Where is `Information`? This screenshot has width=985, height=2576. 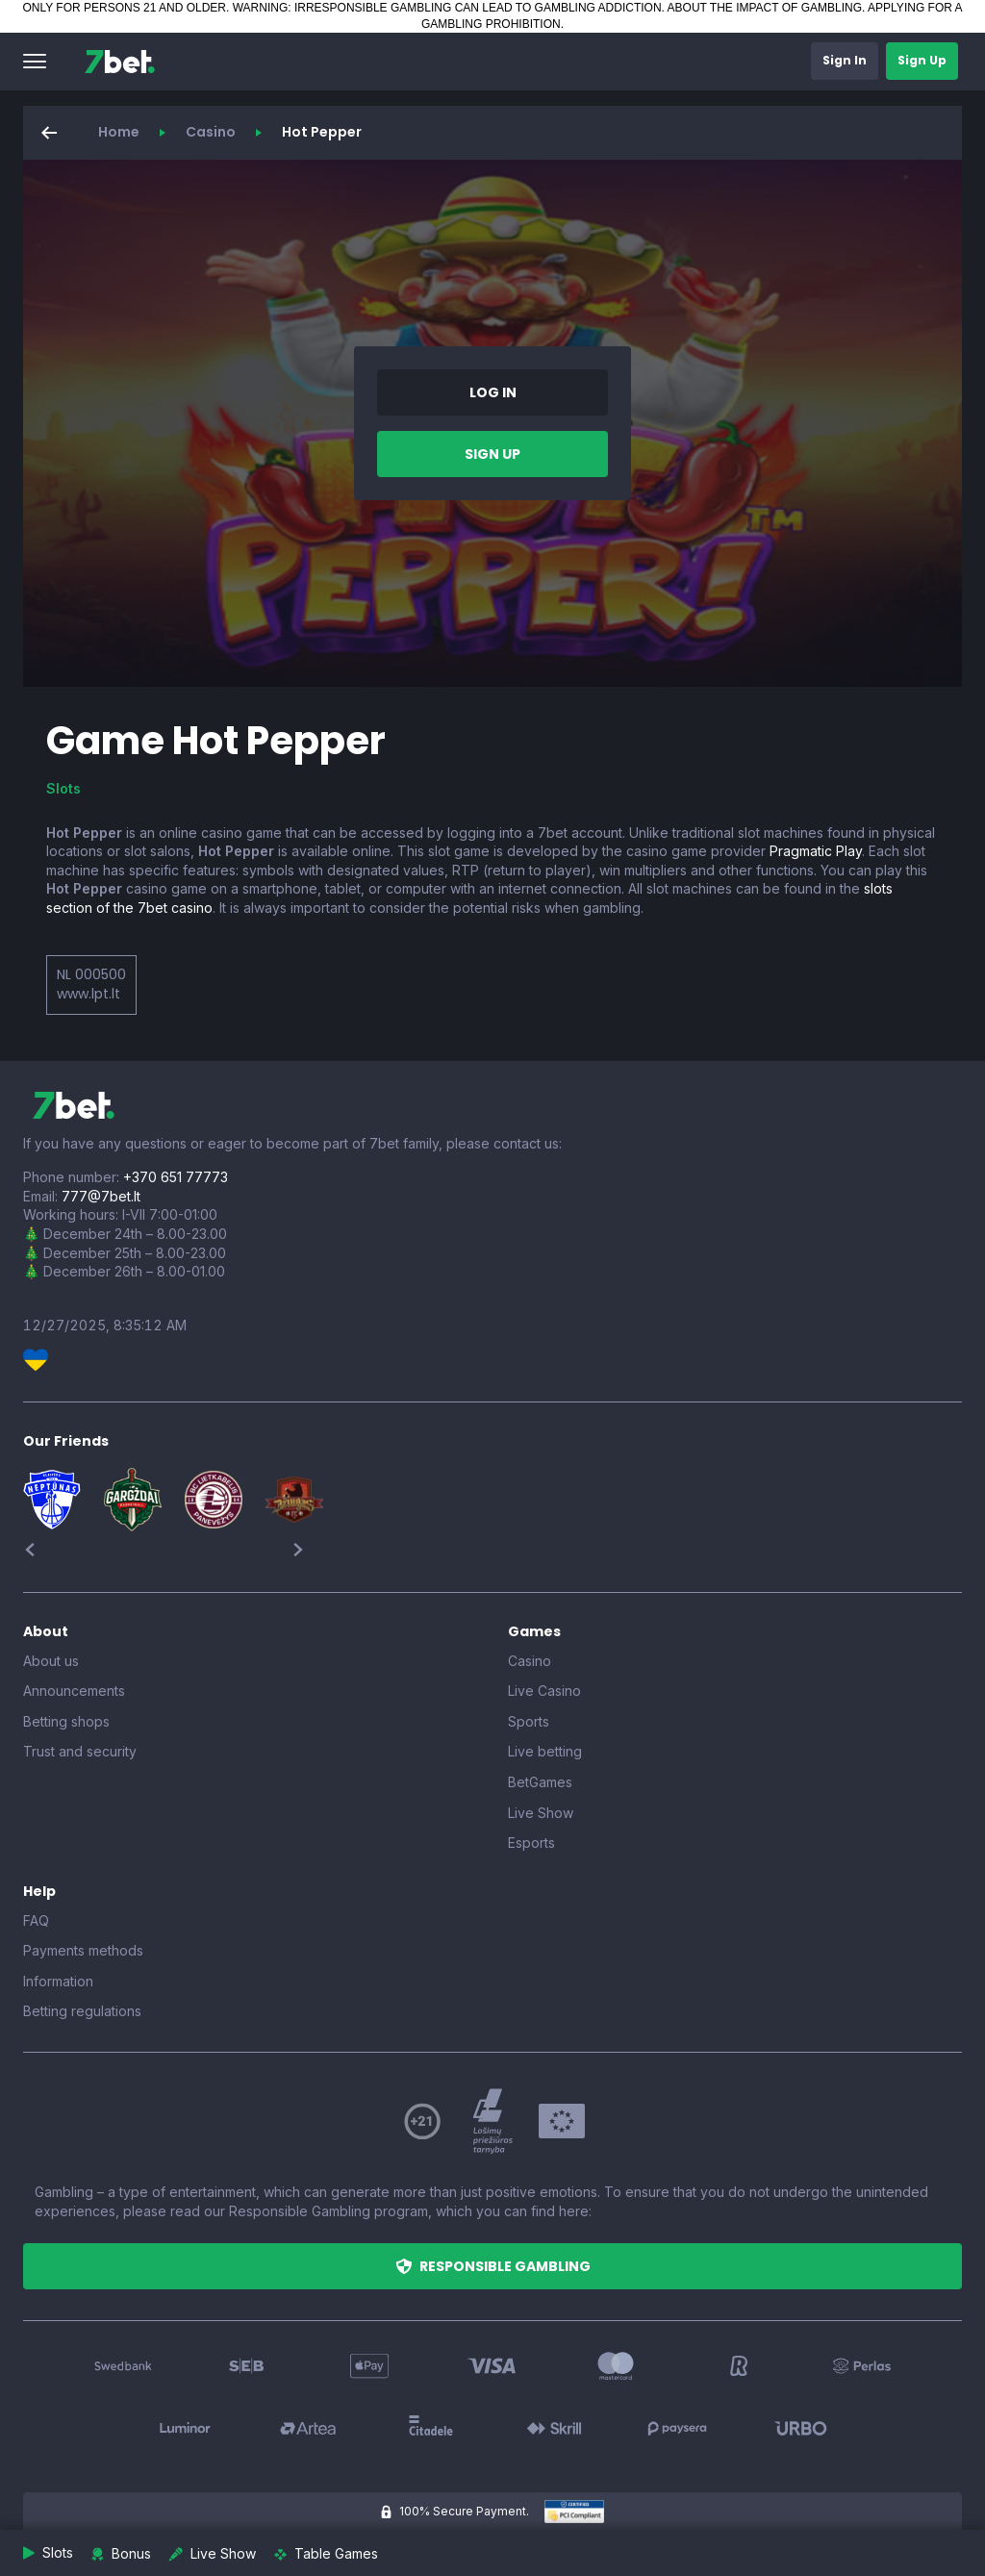 Information is located at coordinates (58, 1981).